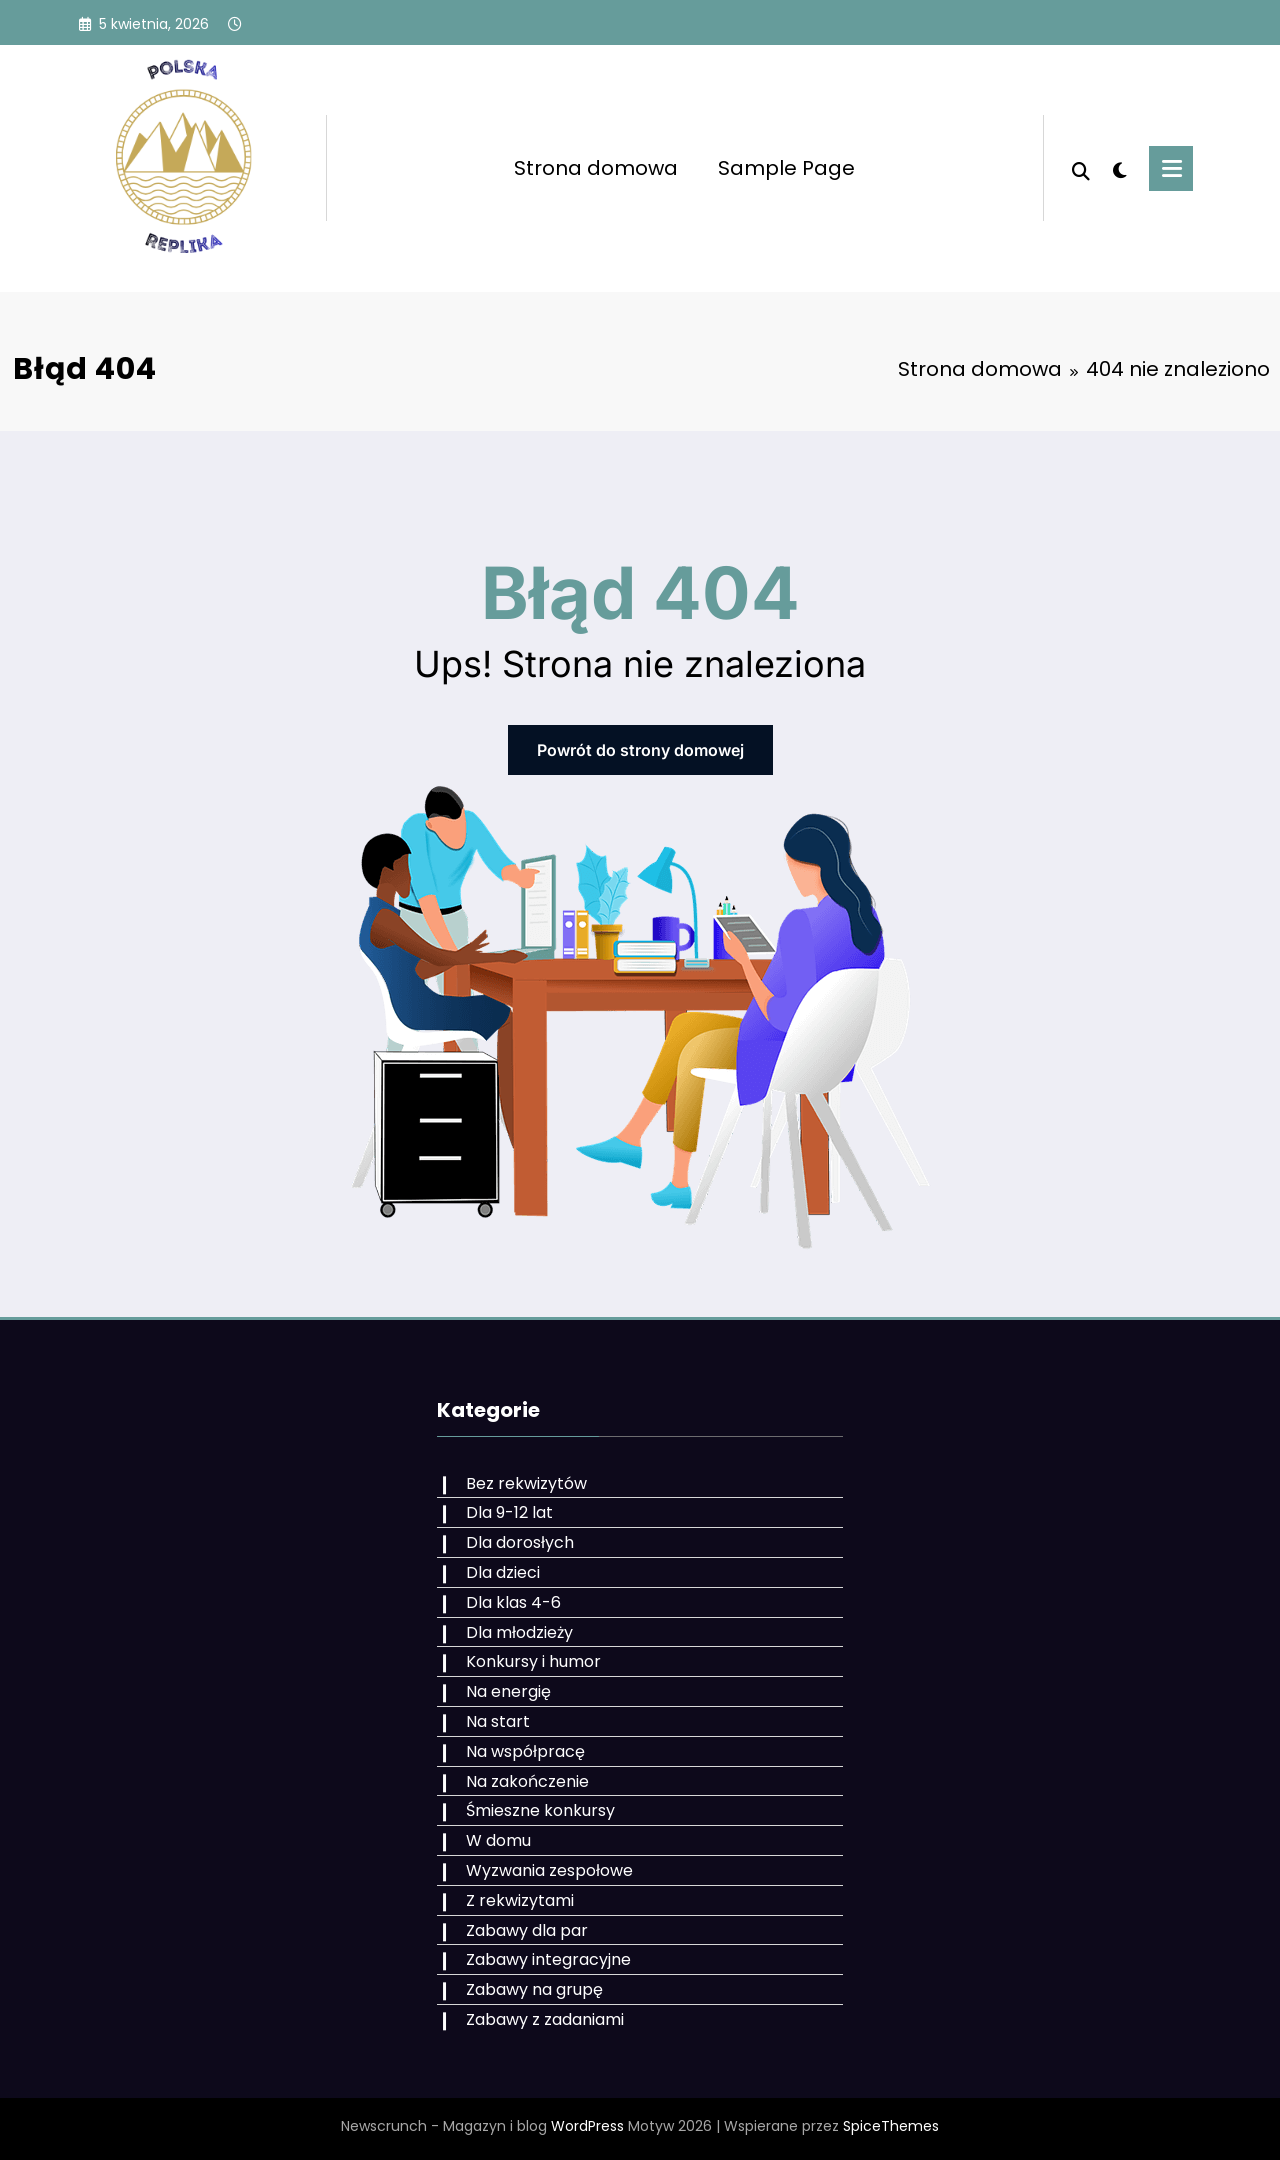  Describe the element at coordinates (540, 1810) in the screenshot. I see `Śmieszne konkursy` at that location.